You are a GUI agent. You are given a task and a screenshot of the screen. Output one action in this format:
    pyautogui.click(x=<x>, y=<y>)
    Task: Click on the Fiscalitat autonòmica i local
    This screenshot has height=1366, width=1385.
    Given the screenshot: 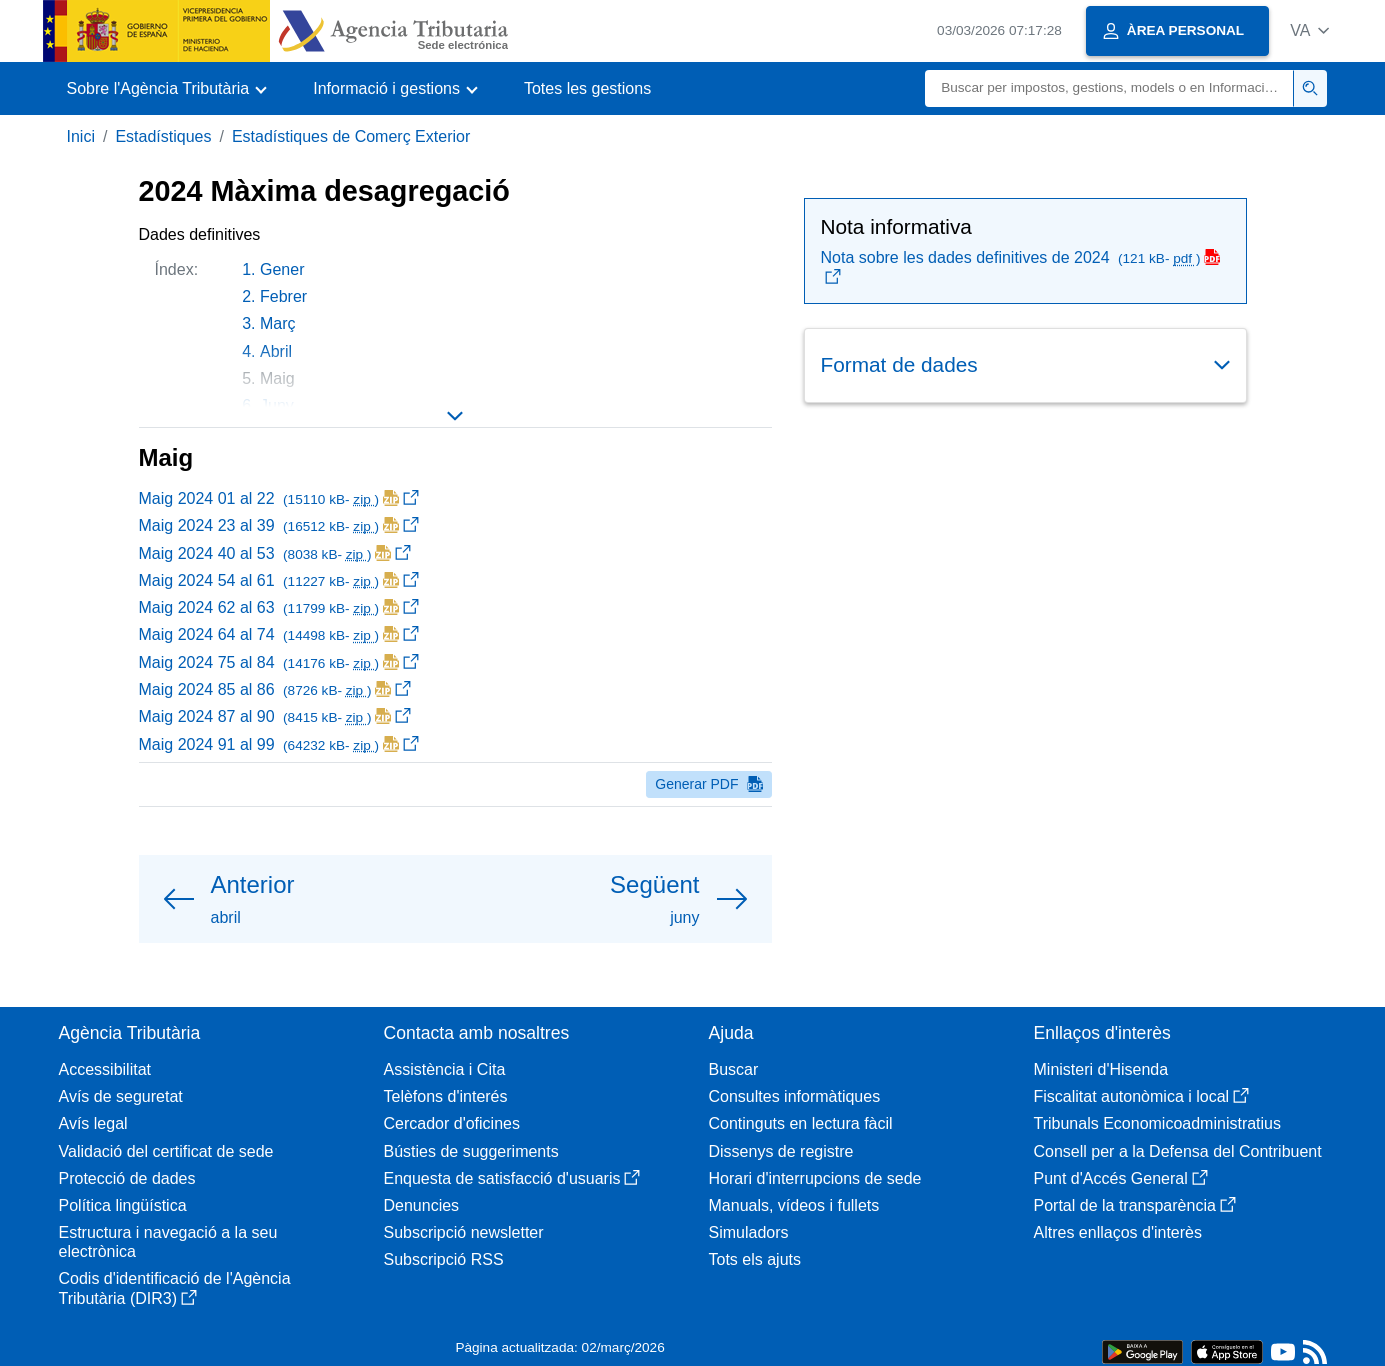 What is the action you would take?
    pyautogui.click(x=1142, y=1096)
    